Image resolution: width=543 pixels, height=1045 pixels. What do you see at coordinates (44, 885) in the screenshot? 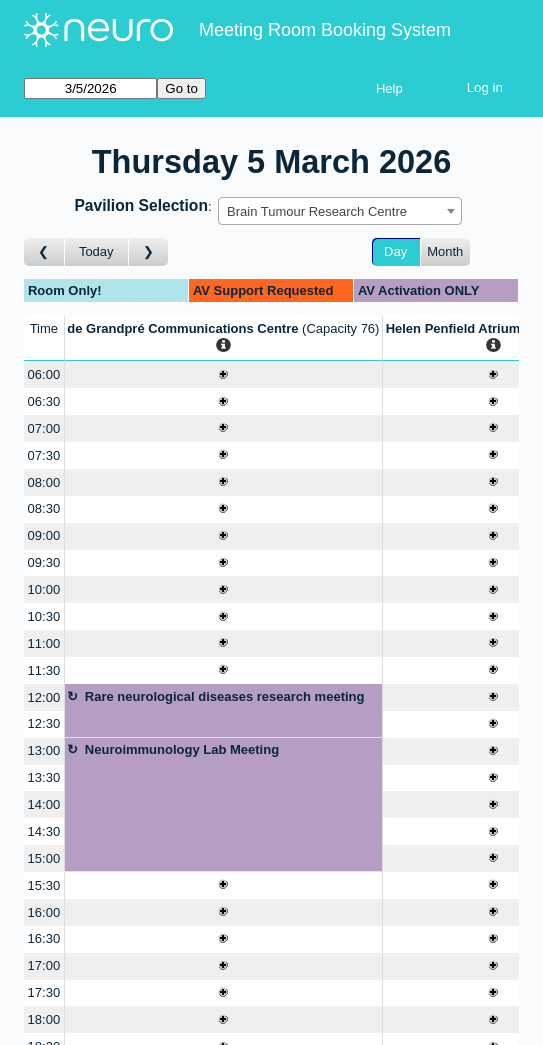
I see `15:30` at bounding box center [44, 885].